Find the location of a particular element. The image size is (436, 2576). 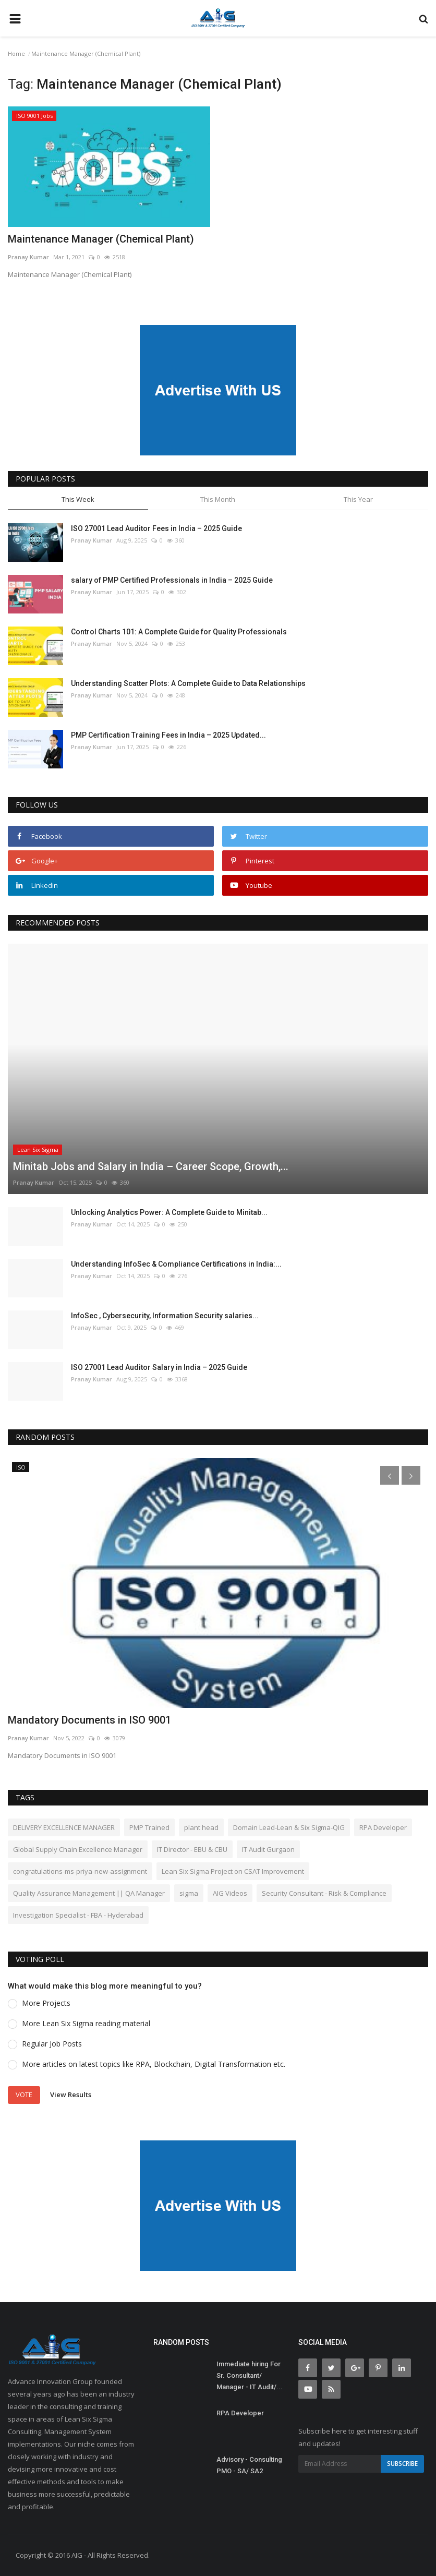

IT Director - EBU & CBU is located at coordinates (192, 1849).